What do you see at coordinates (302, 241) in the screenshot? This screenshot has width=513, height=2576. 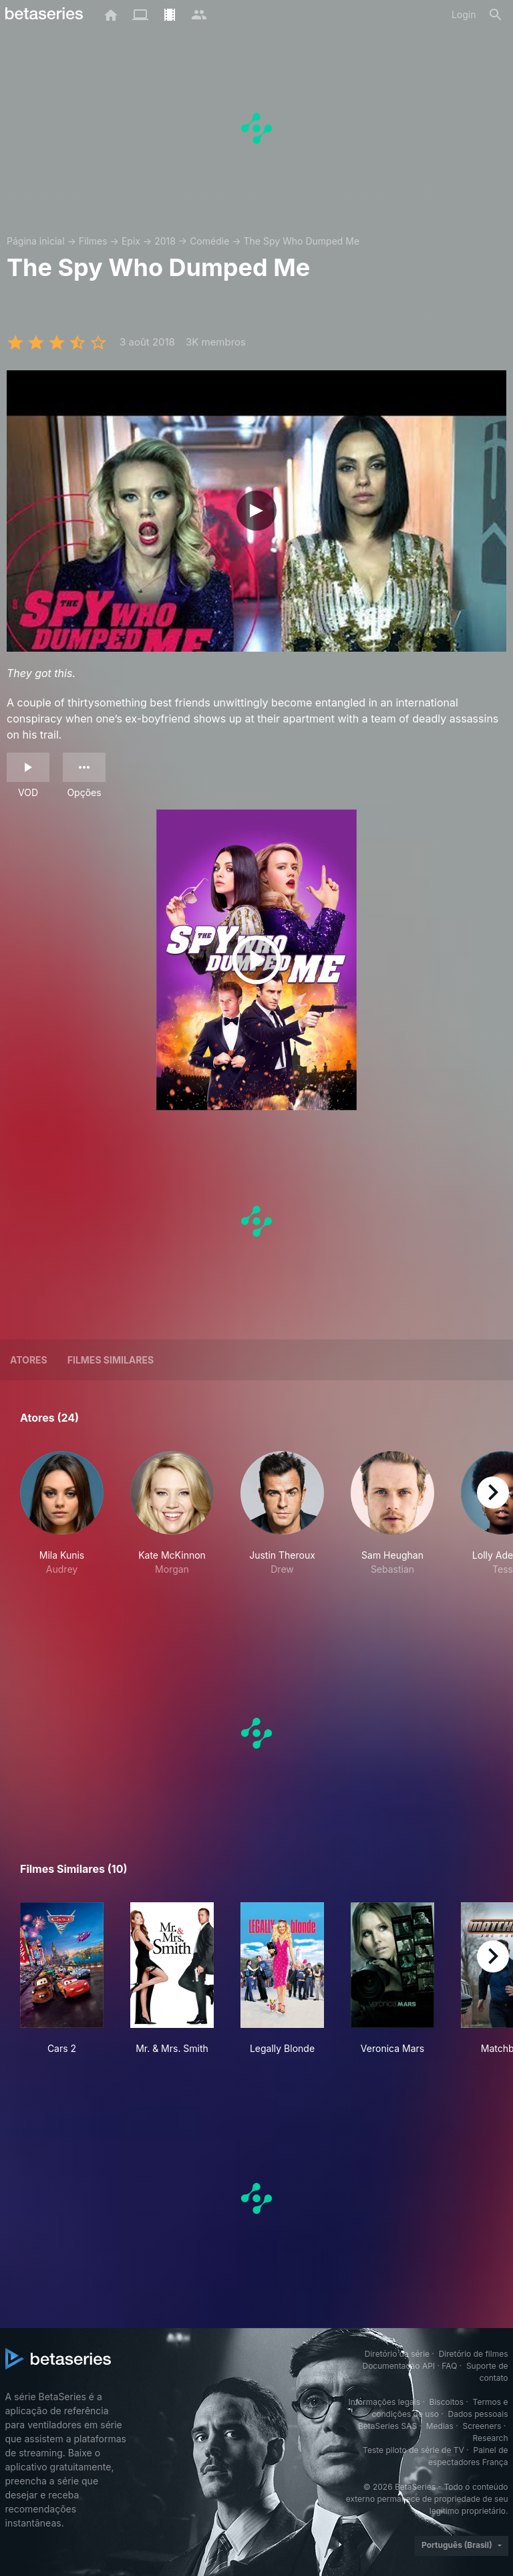 I see `The Spy Who Dumped Me` at bounding box center [302, 241].